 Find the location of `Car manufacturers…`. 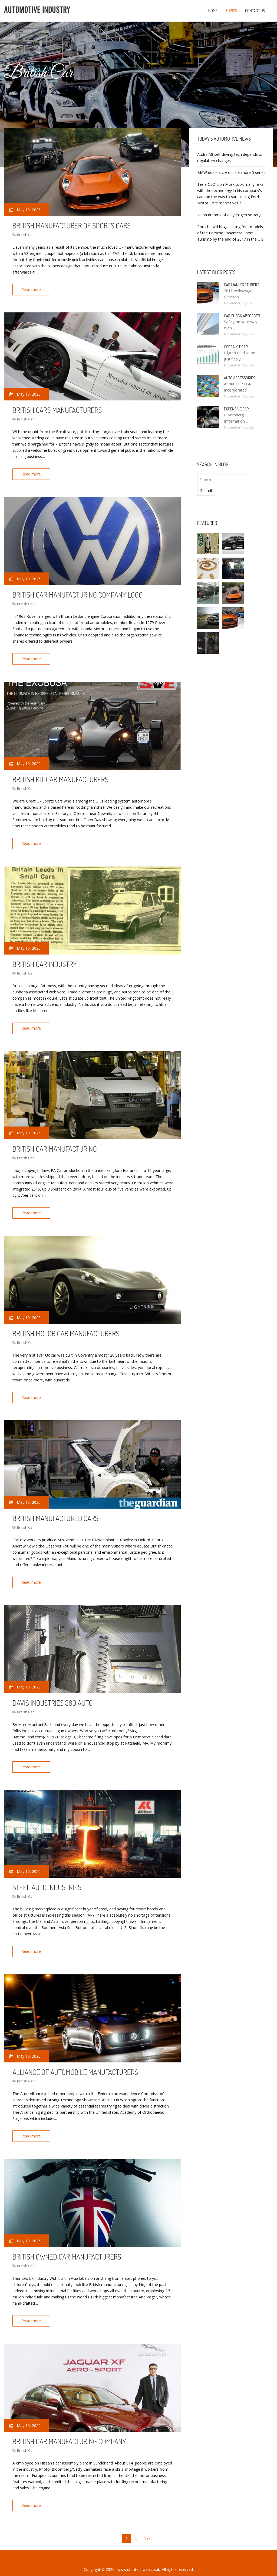

Car manufacturers… is located at coordinates (243, 284).